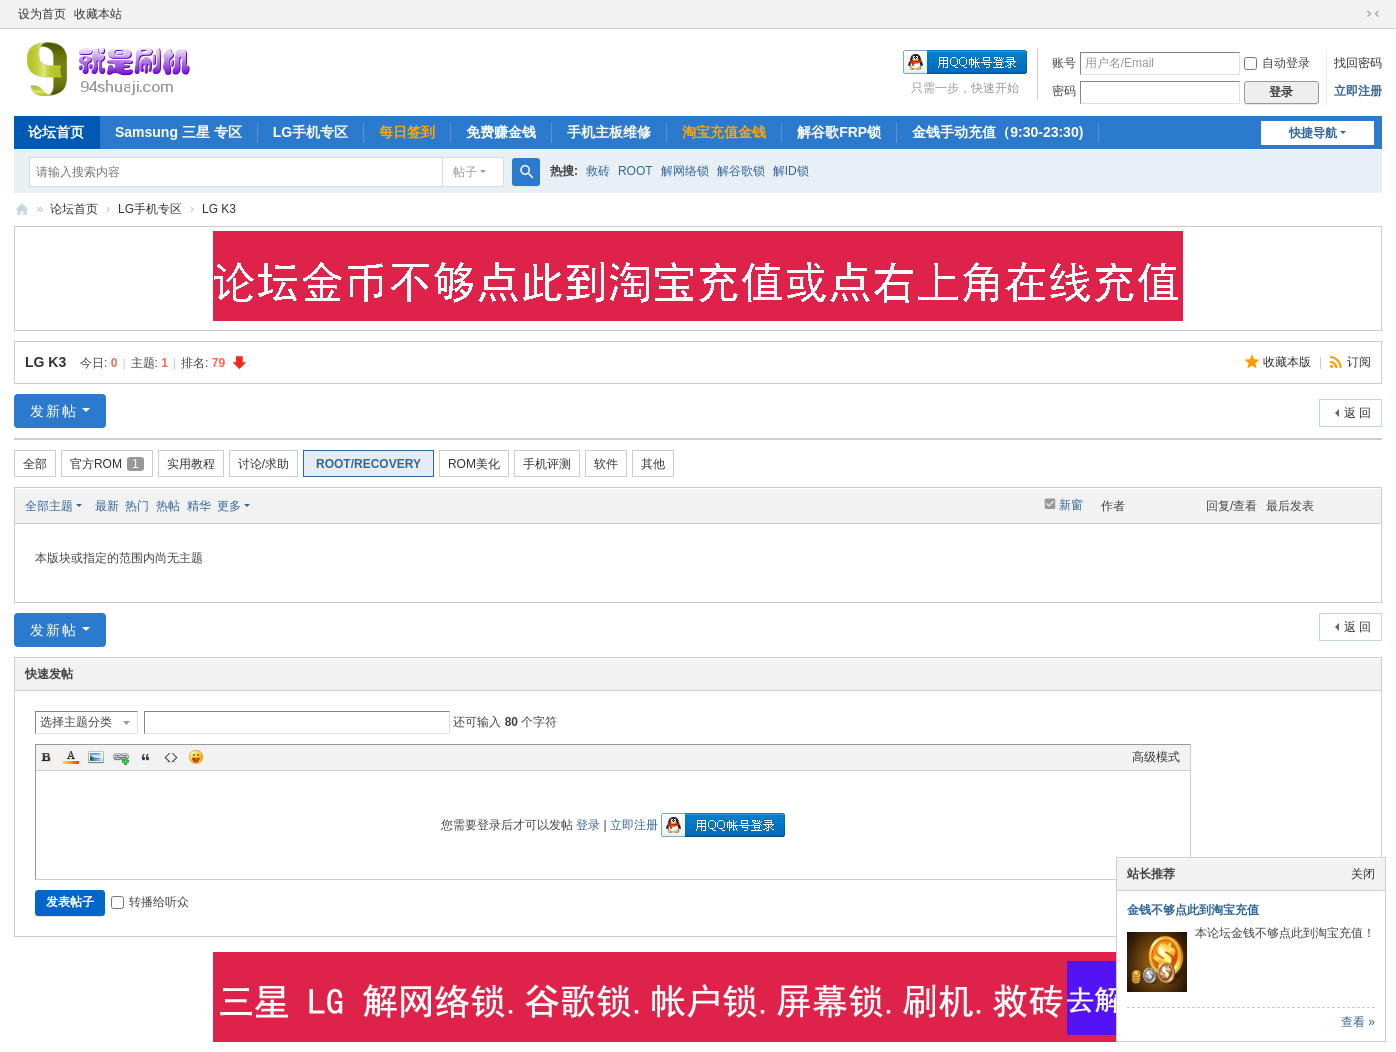 The width and height of the screenshot is (1396, 1052). Describe the element at coordinates (1363, 874) in the screenshot. I see `关闭` at that location.